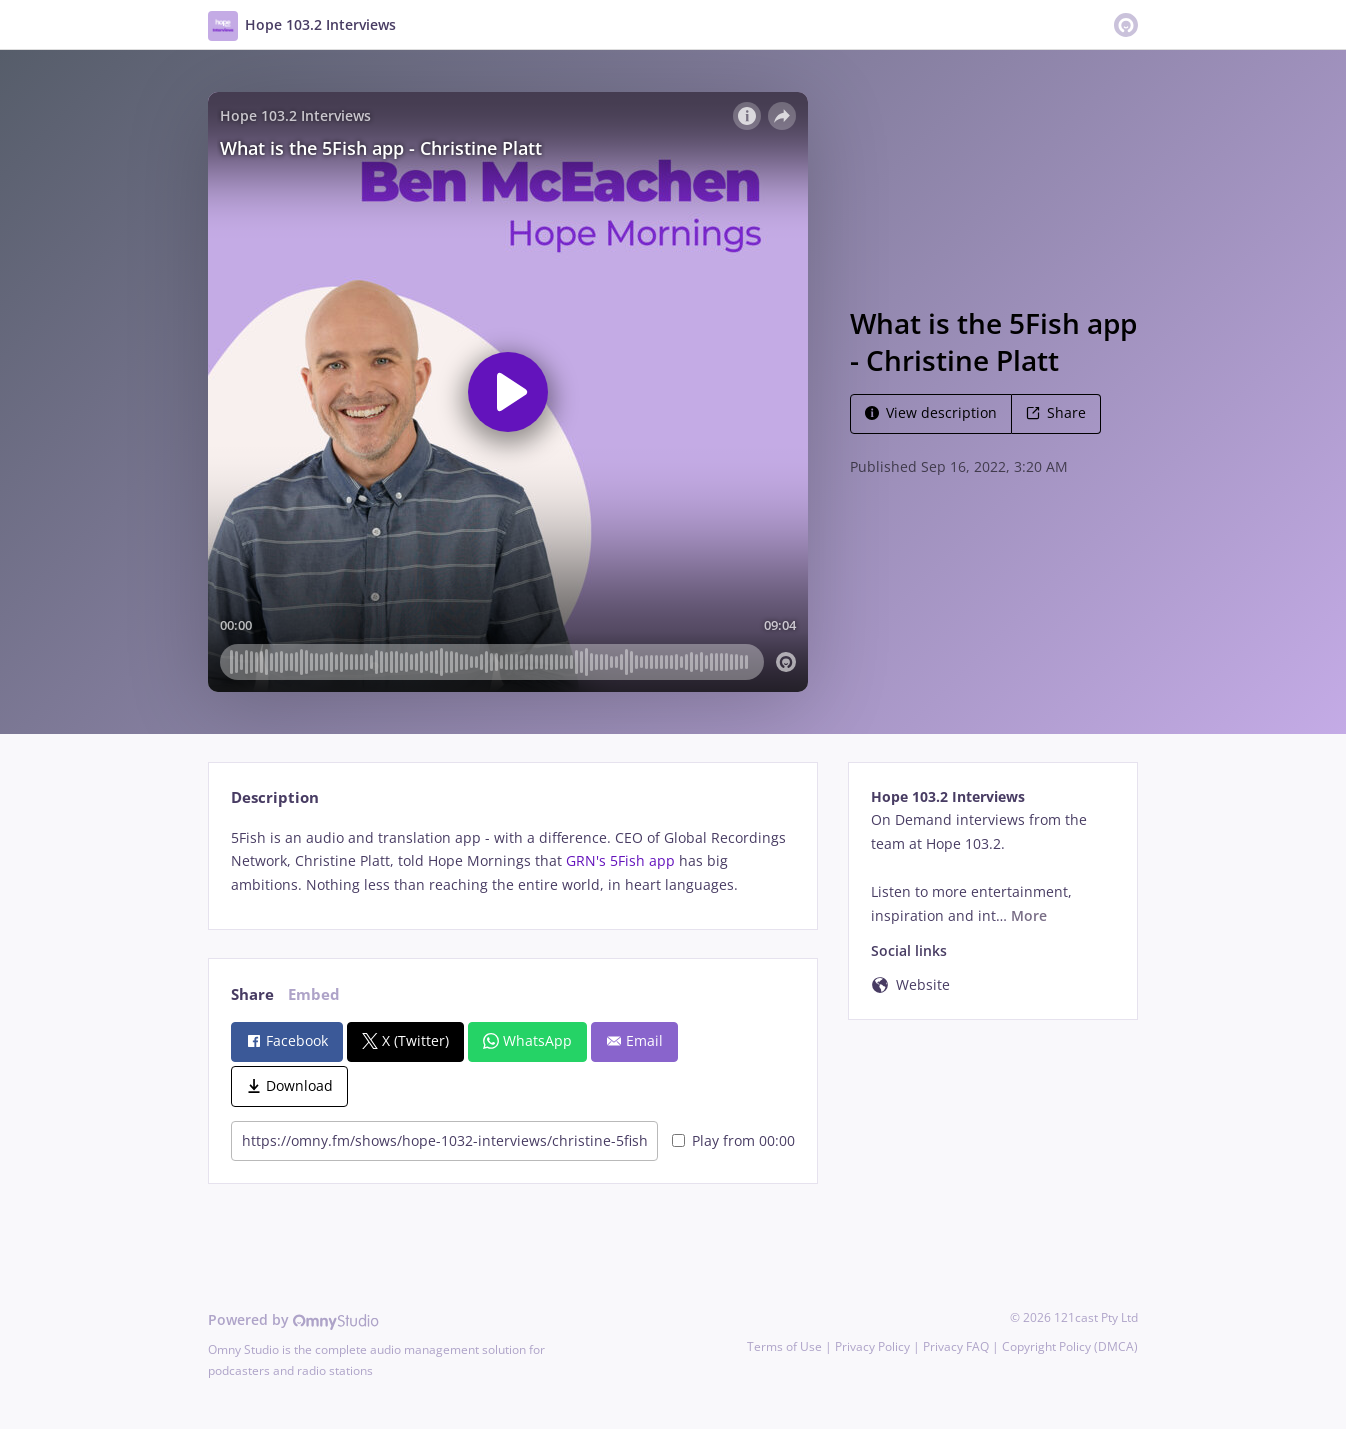 This screenshot has height=1429, width=1346. What do you see at coordinates (733, 1140) in the screenshot?
I see `Play from 00:00` at bounding box center [733, 1140].